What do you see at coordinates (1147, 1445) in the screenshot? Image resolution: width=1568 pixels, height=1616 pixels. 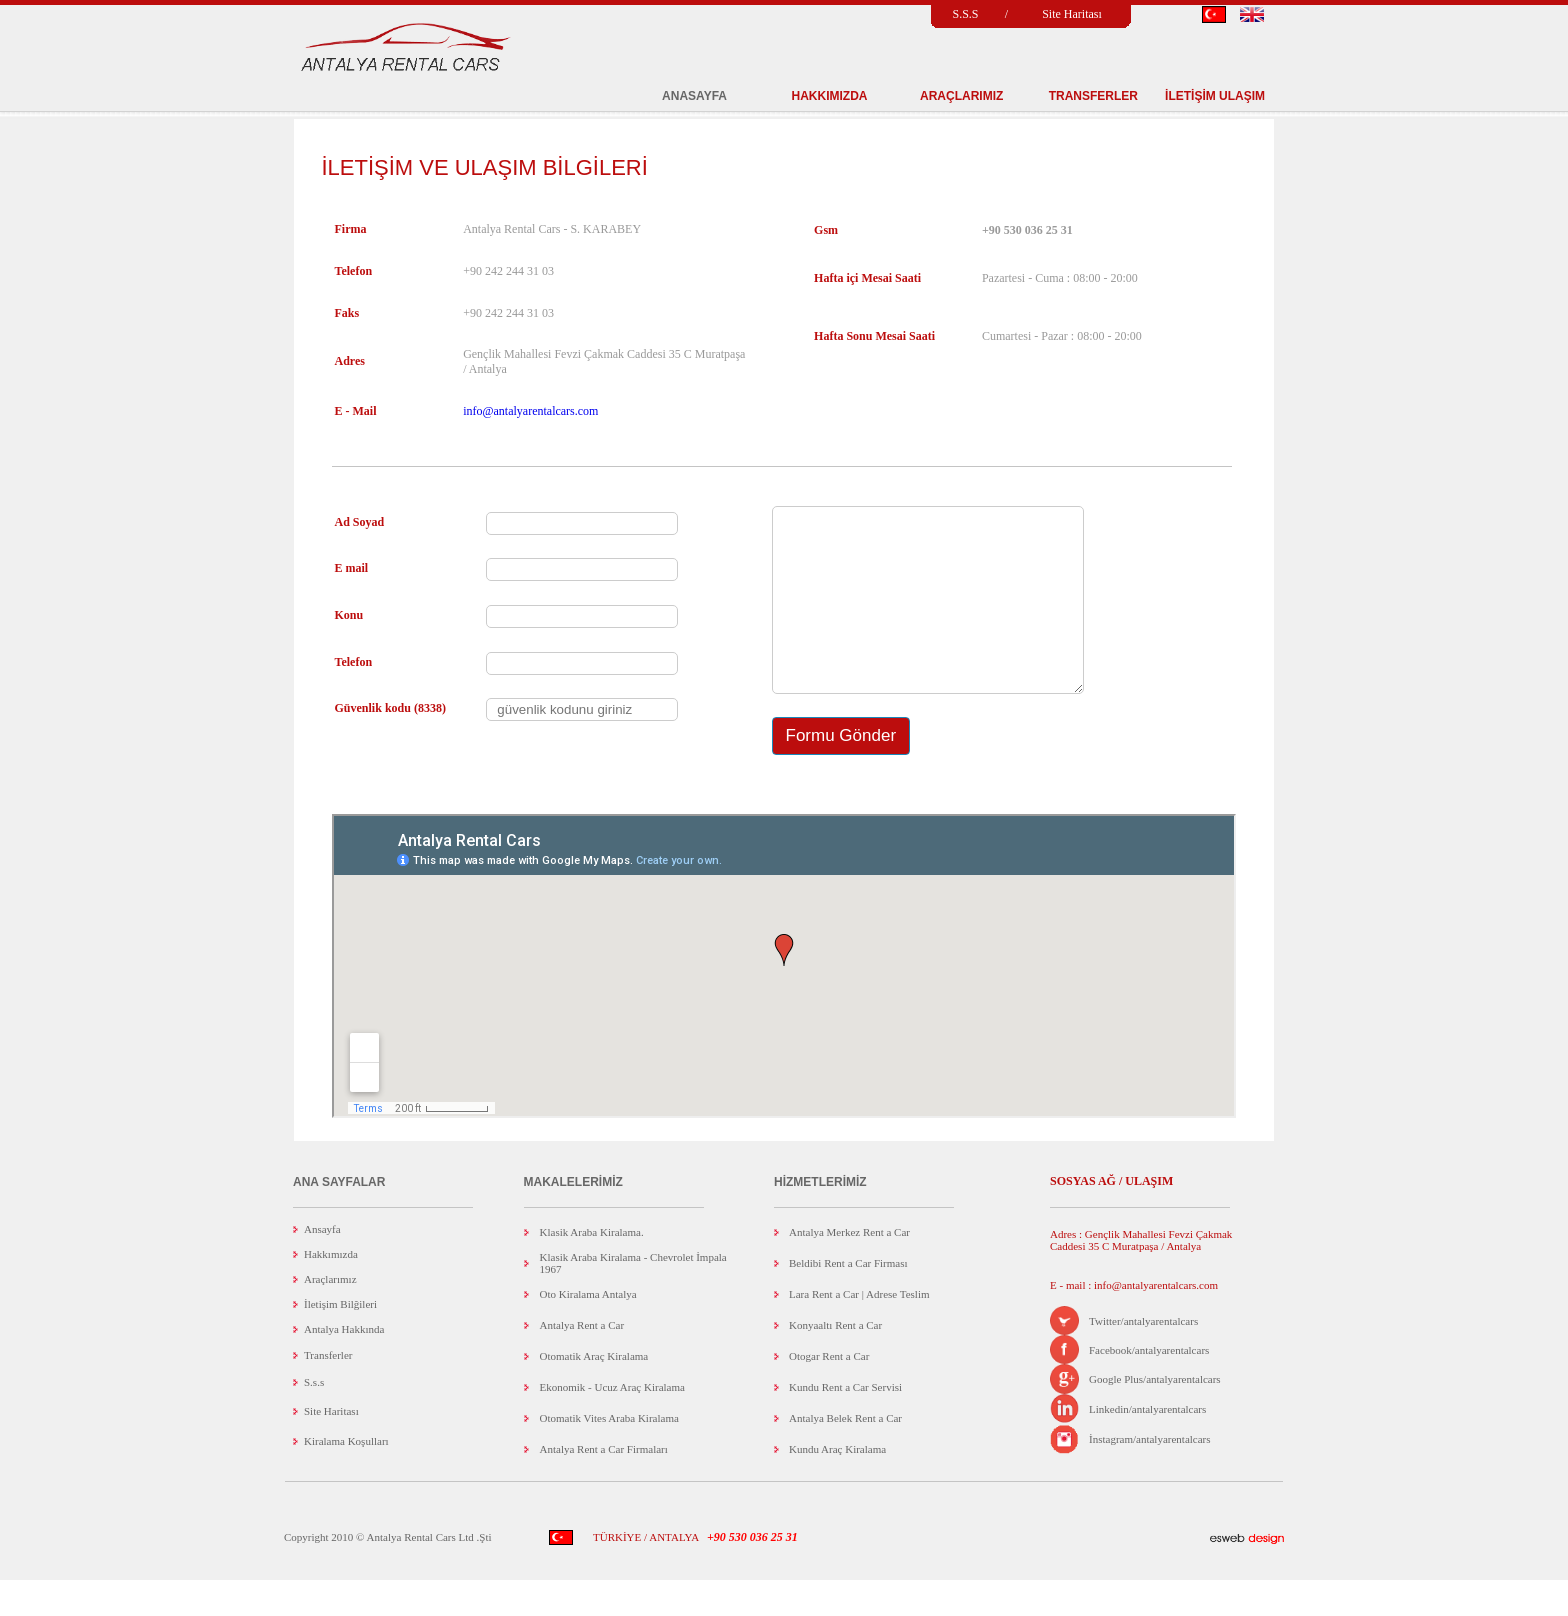 I see `Linkedin/antalyarentalcars` at bounding box center [1147, 1445].